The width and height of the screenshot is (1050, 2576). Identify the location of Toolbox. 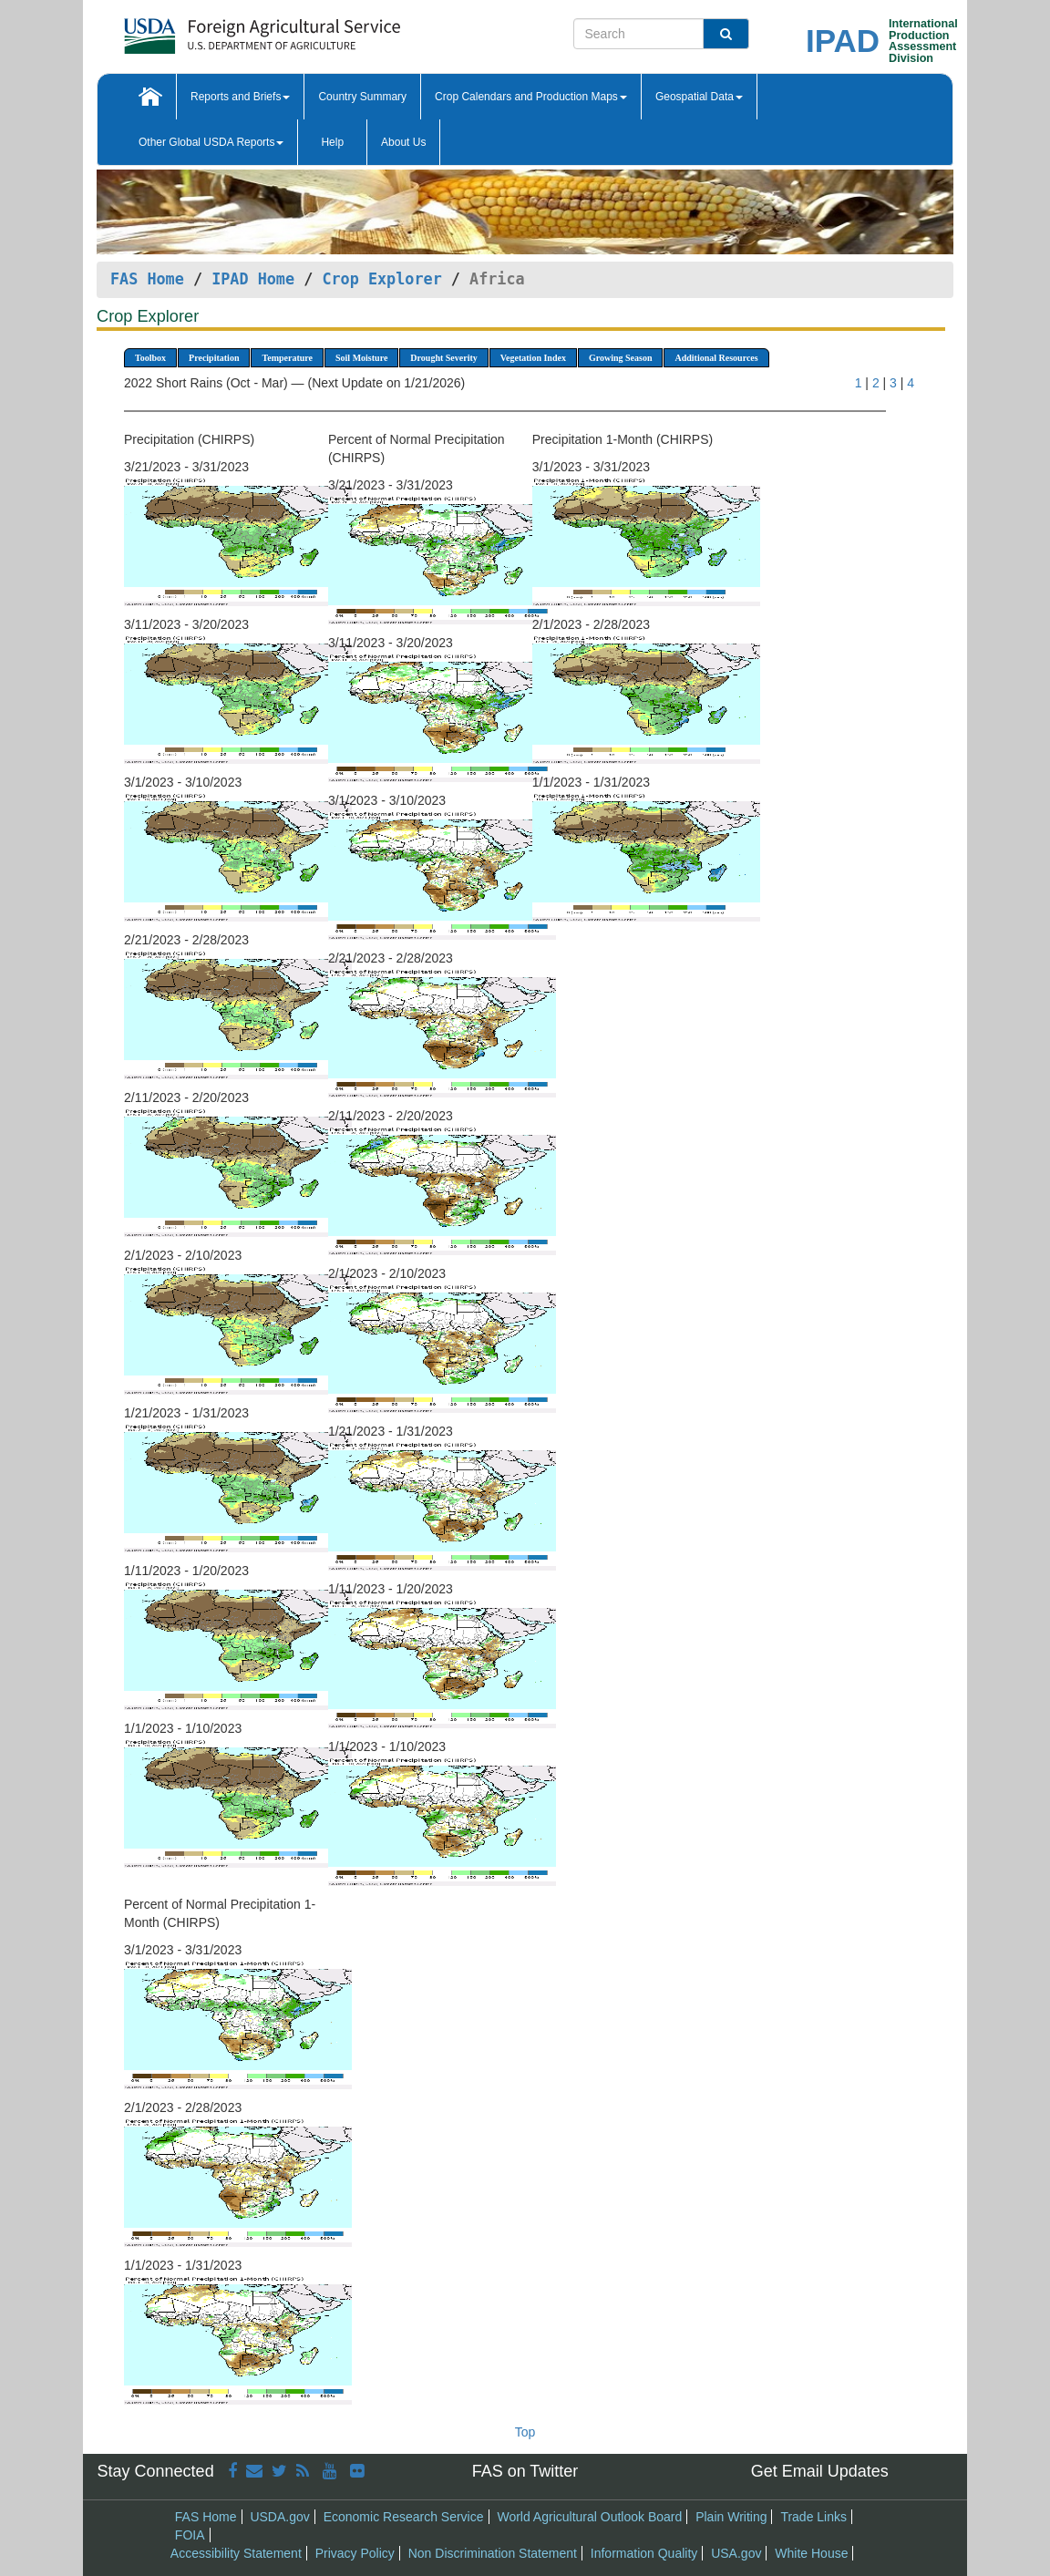
(150, 358).